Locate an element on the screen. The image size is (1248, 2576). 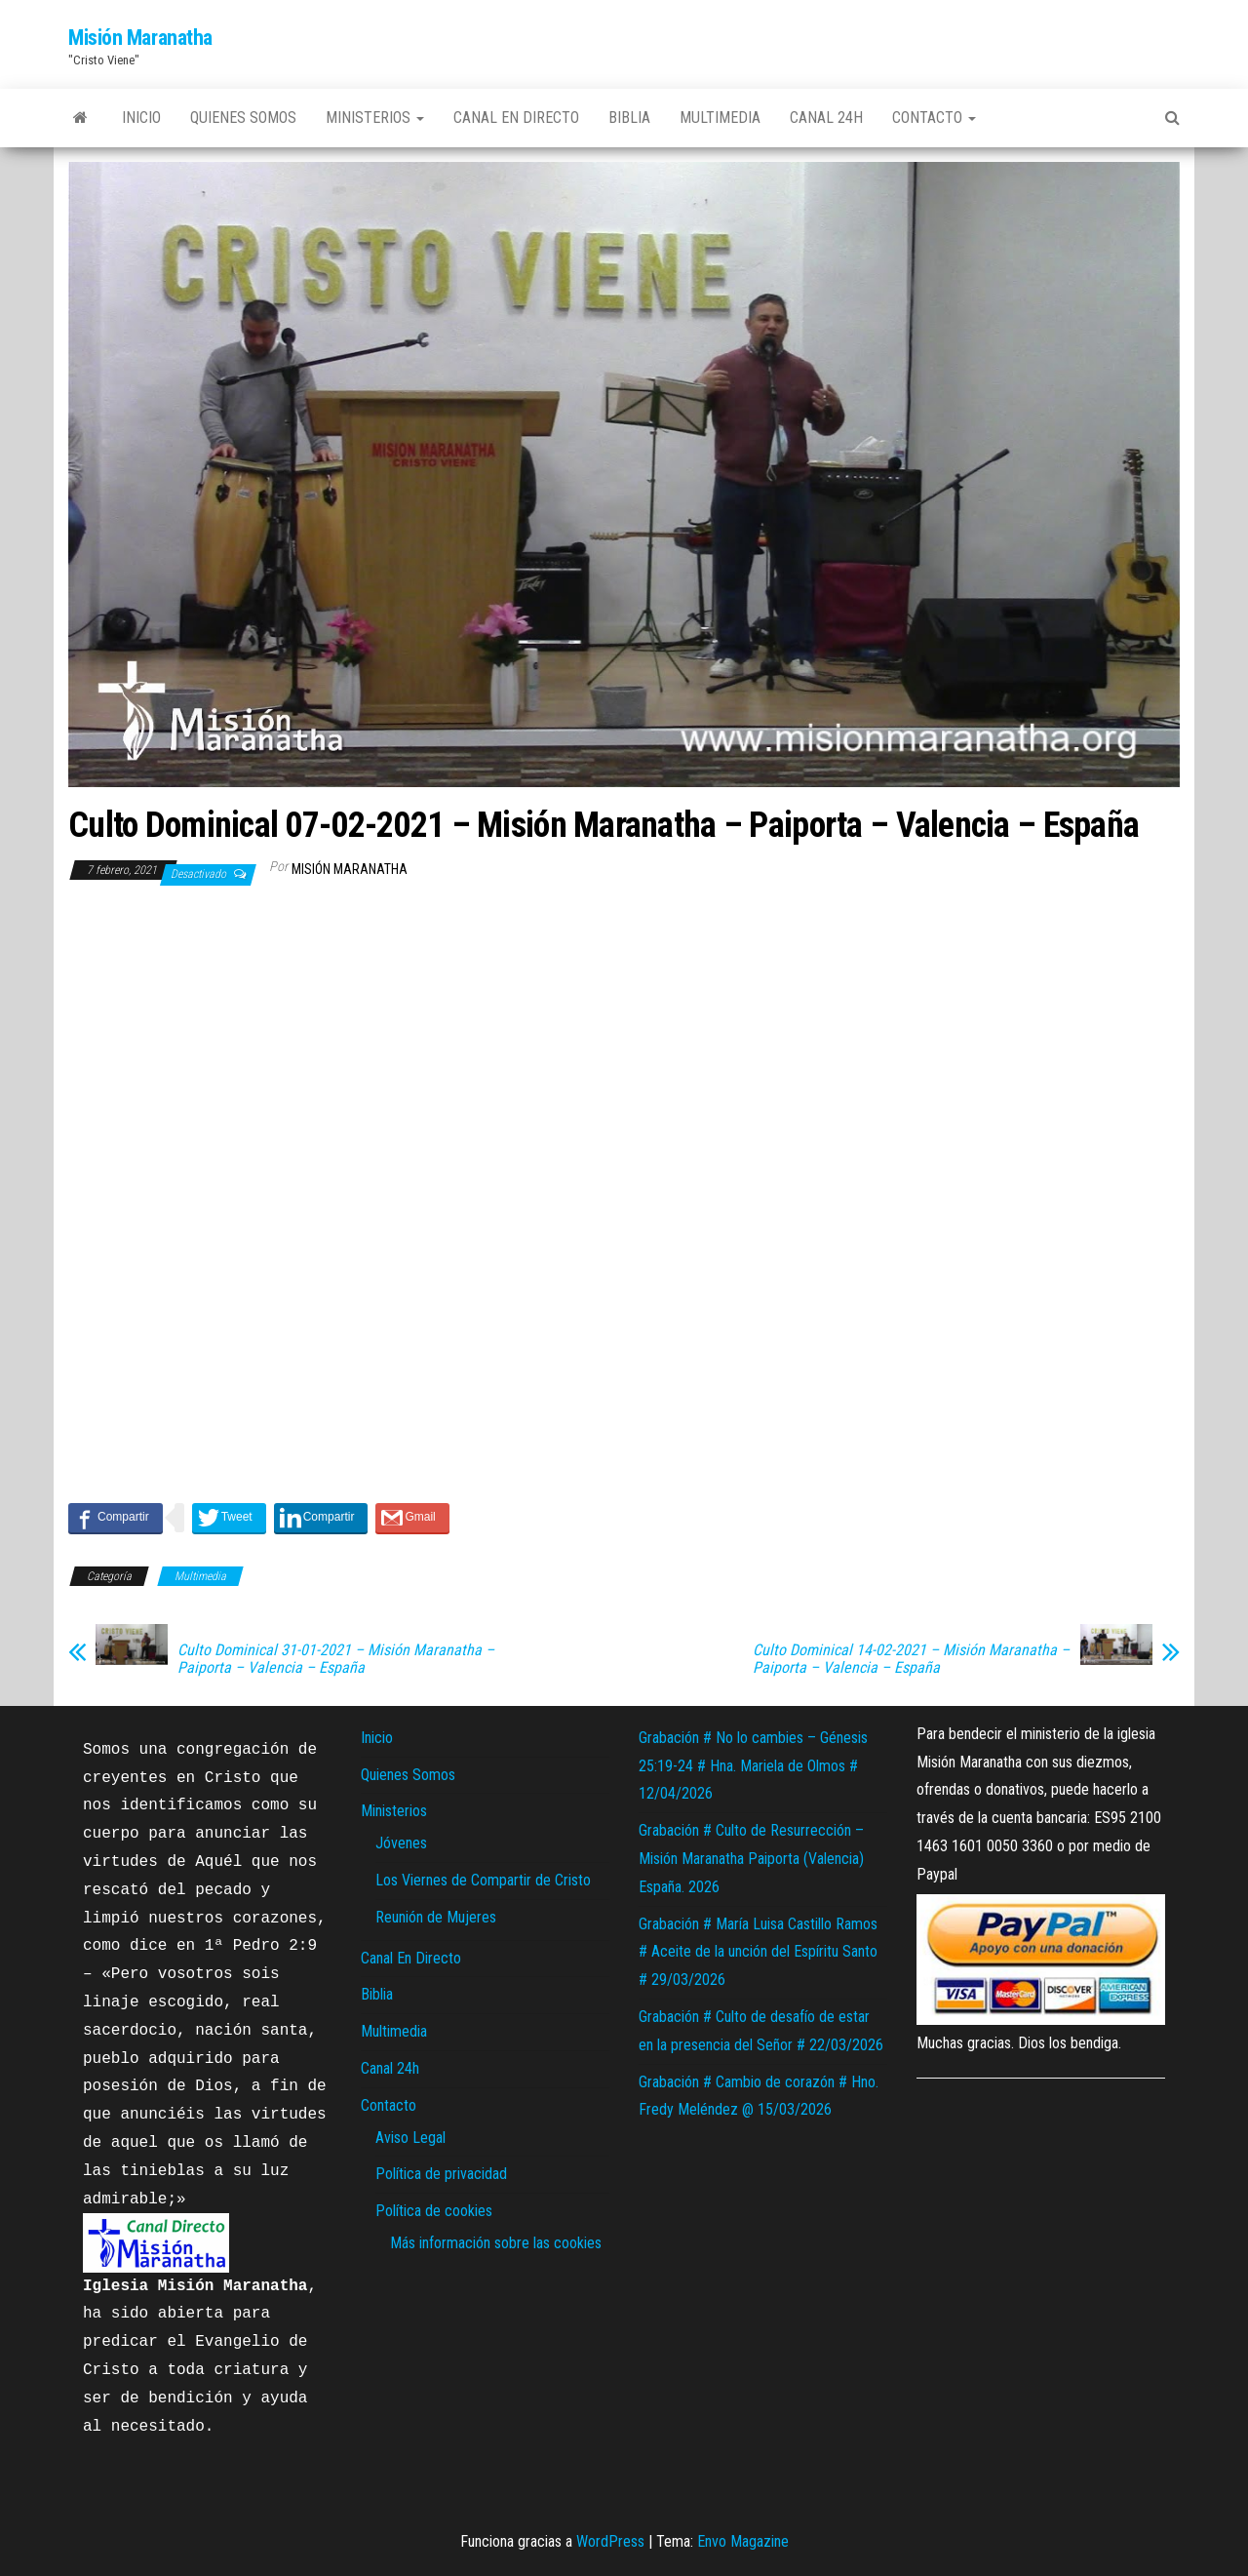
Grabación # Culto de Resurrección – Misión Maranatha Paiporta (Valencia) España. 2026 is located at coordinates (751, 1858).